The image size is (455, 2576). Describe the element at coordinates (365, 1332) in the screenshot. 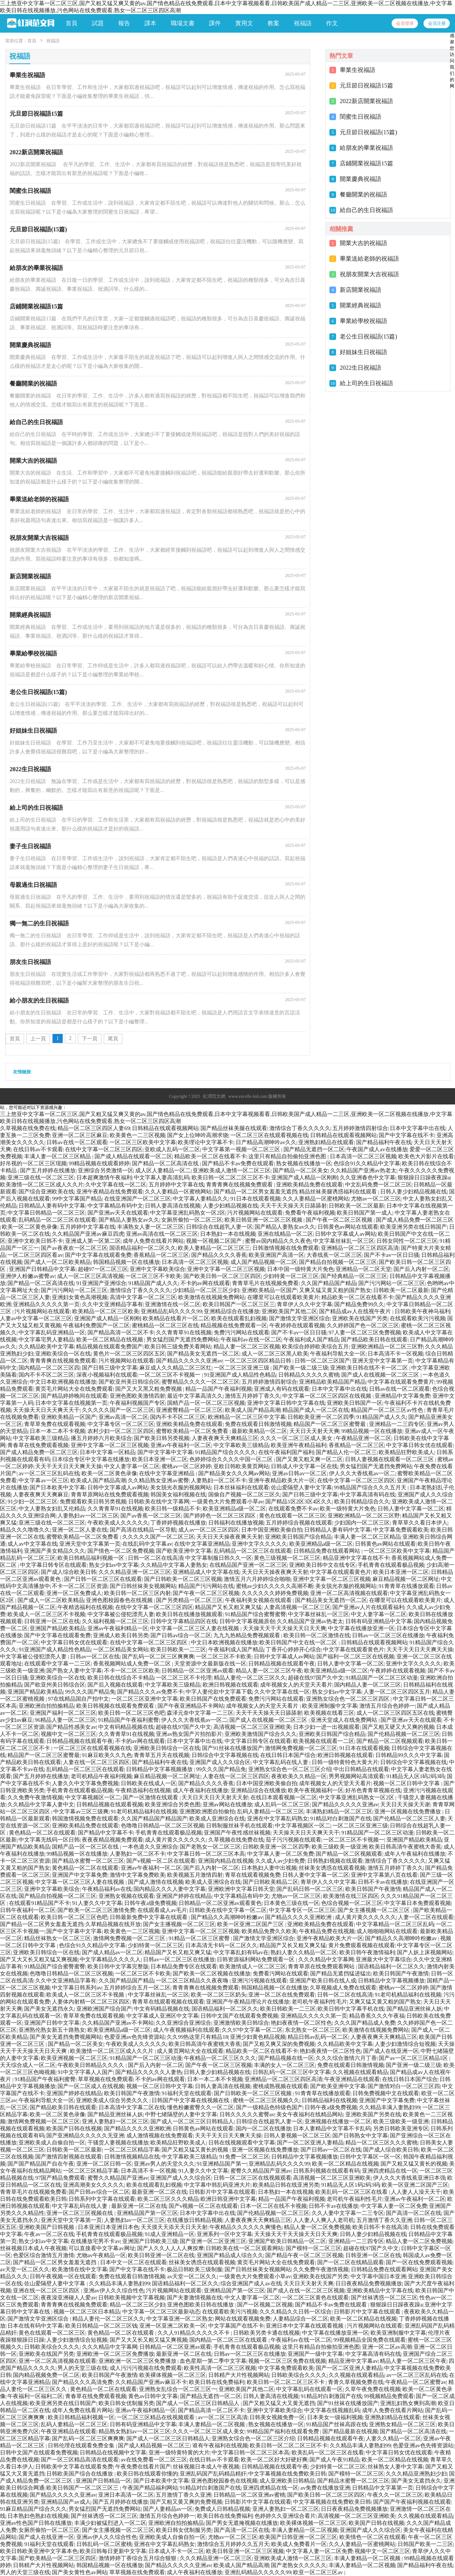

I see `97人妻一区二区三区免费视频` at that location.